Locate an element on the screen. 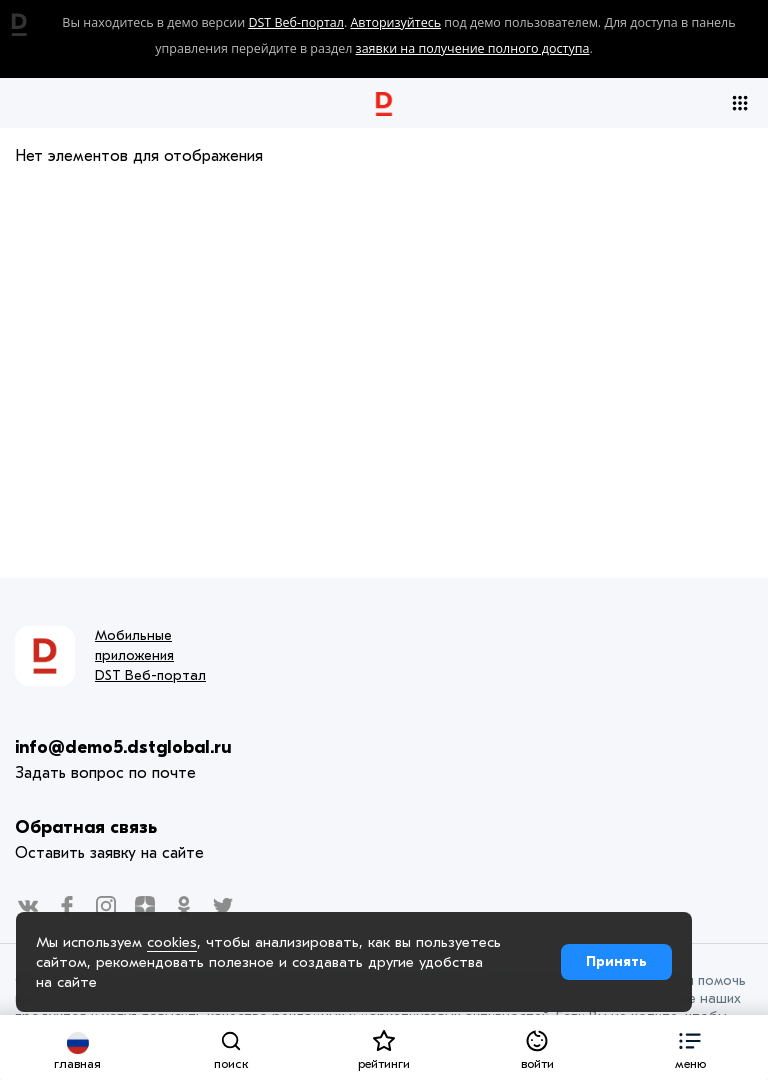  DST Веб-портал is located at coordinates (296, 22).